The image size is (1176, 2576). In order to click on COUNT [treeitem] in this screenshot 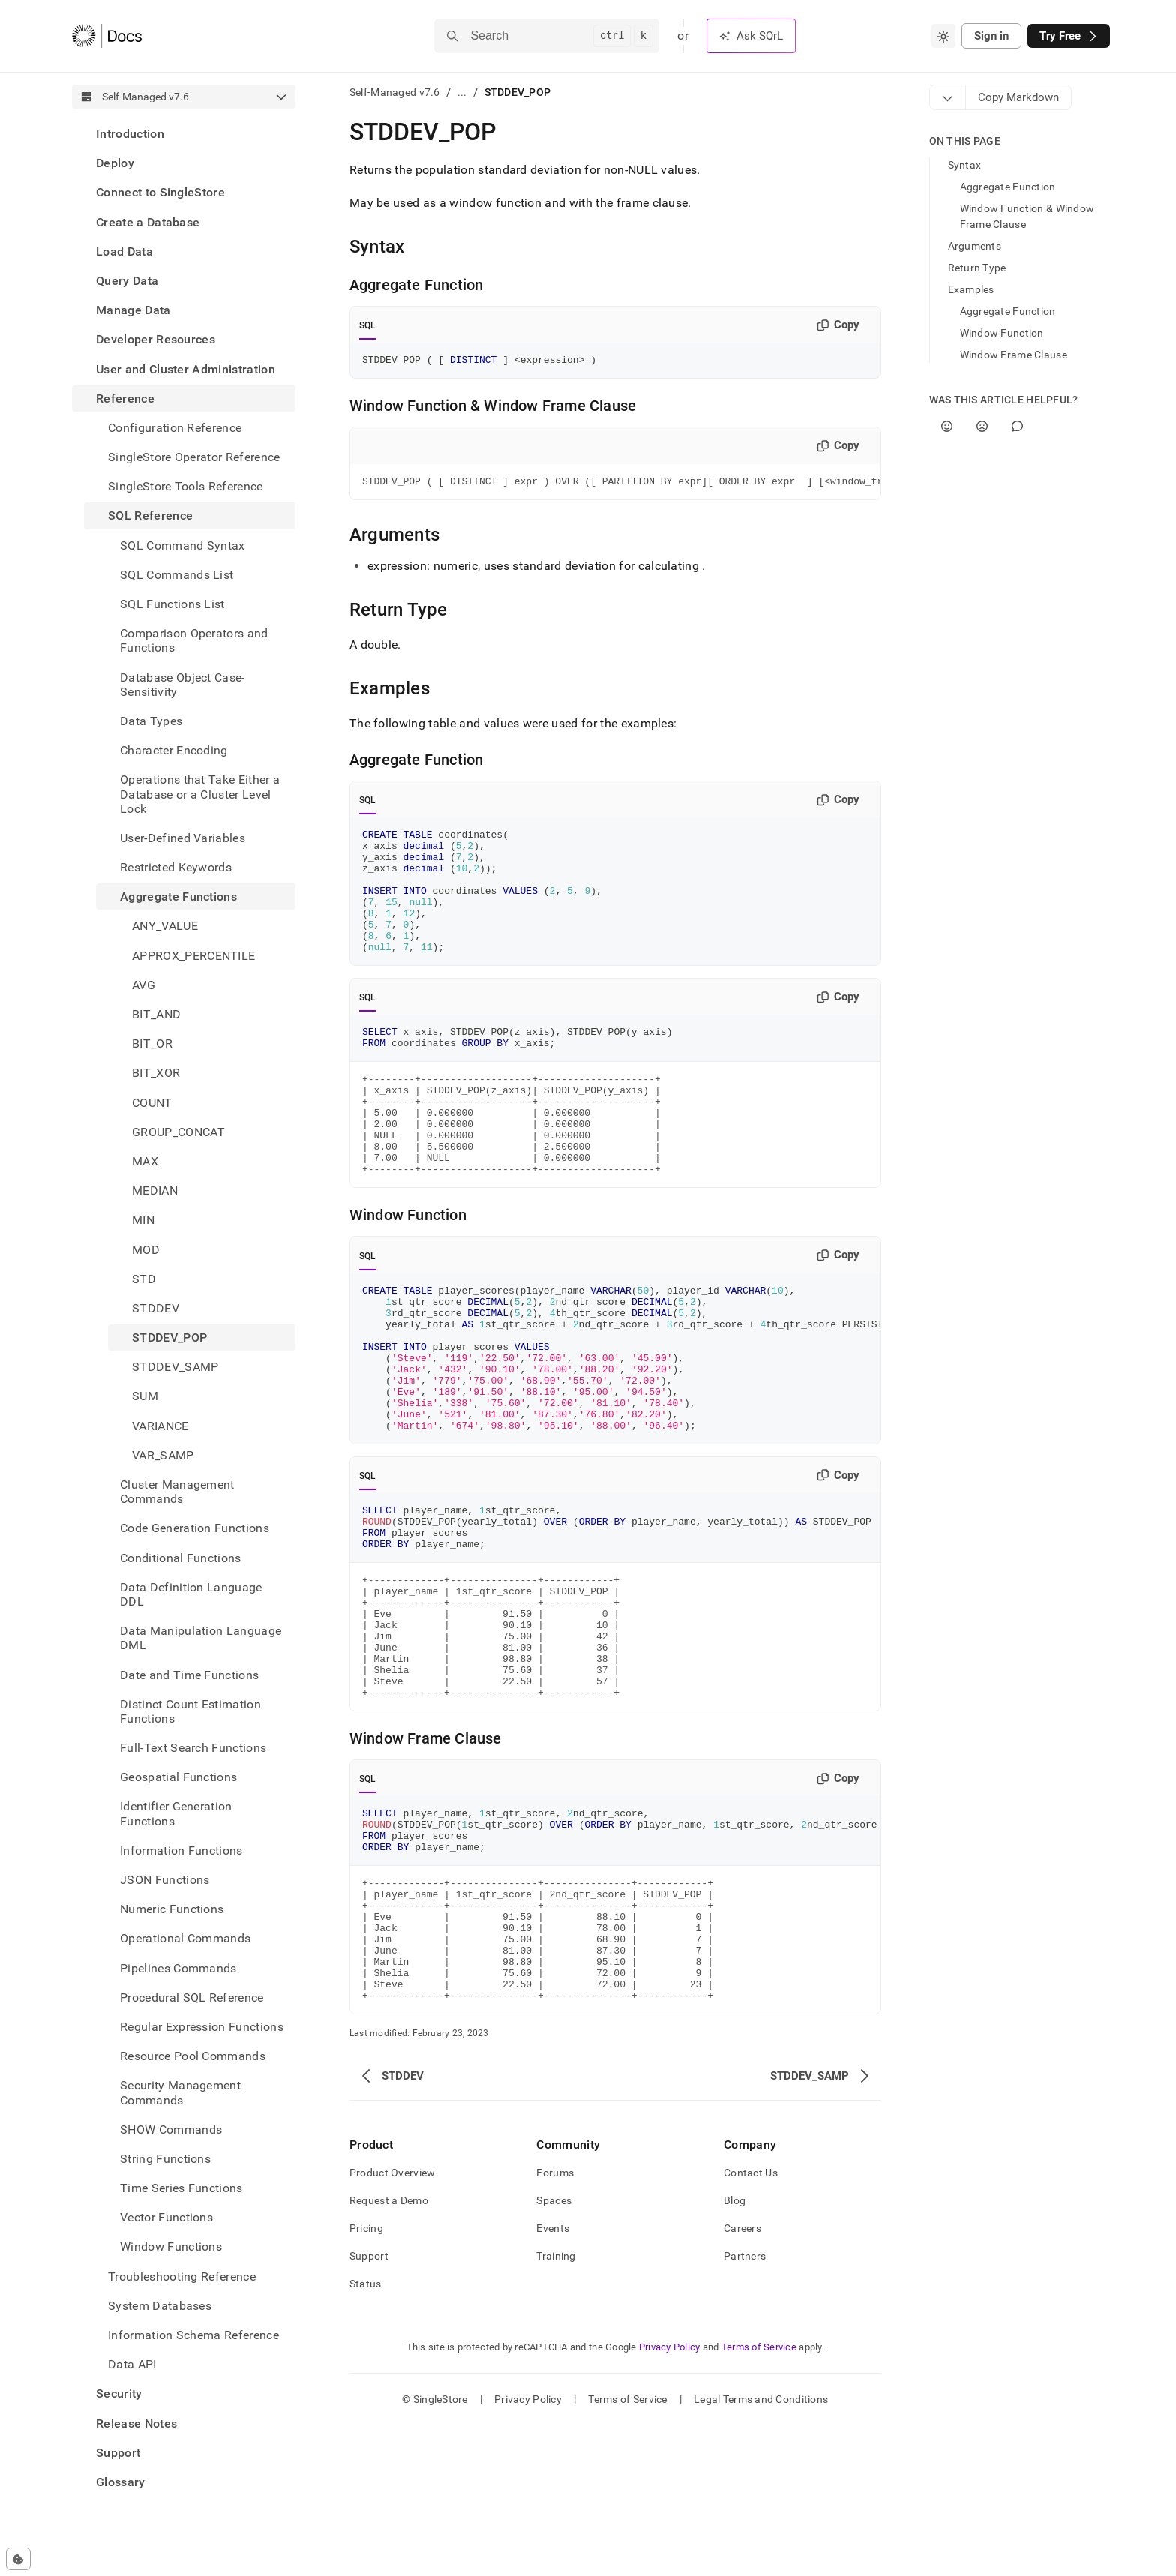, I will do `click(152, 1103)`.